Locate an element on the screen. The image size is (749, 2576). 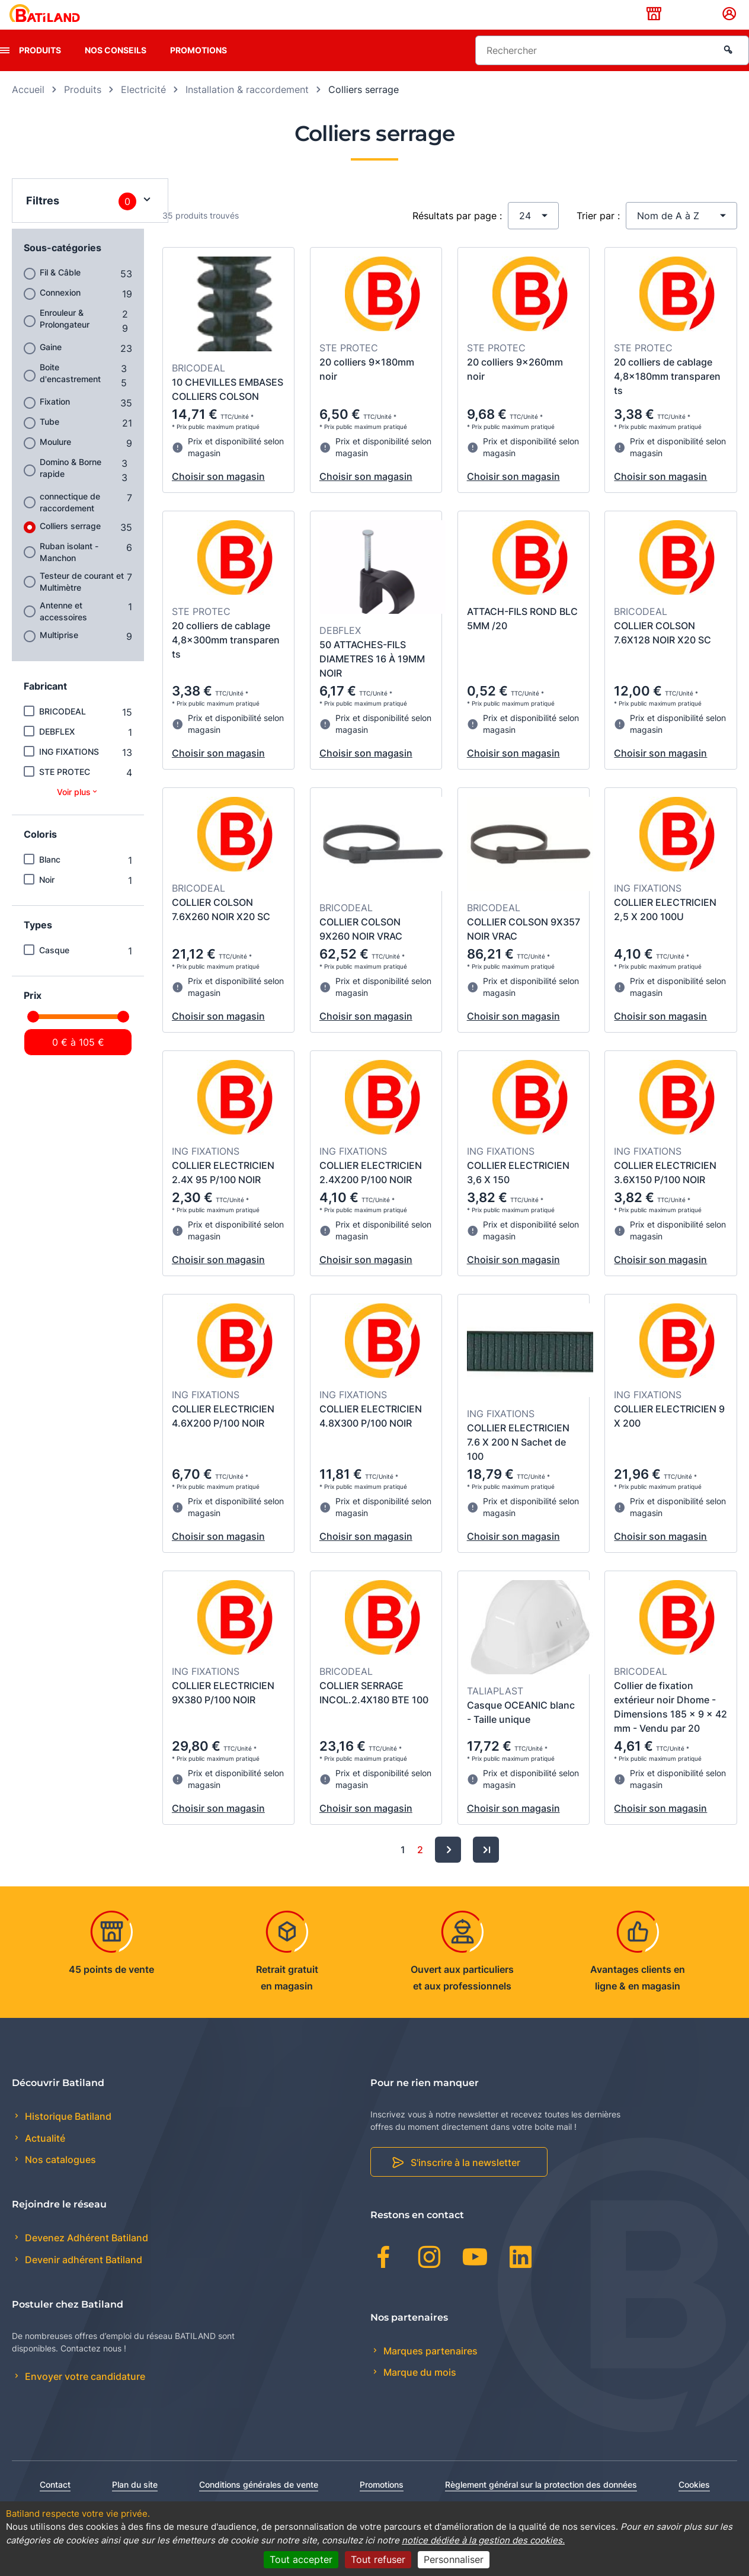
STE PROTEC is located at coordinates (64, 790).